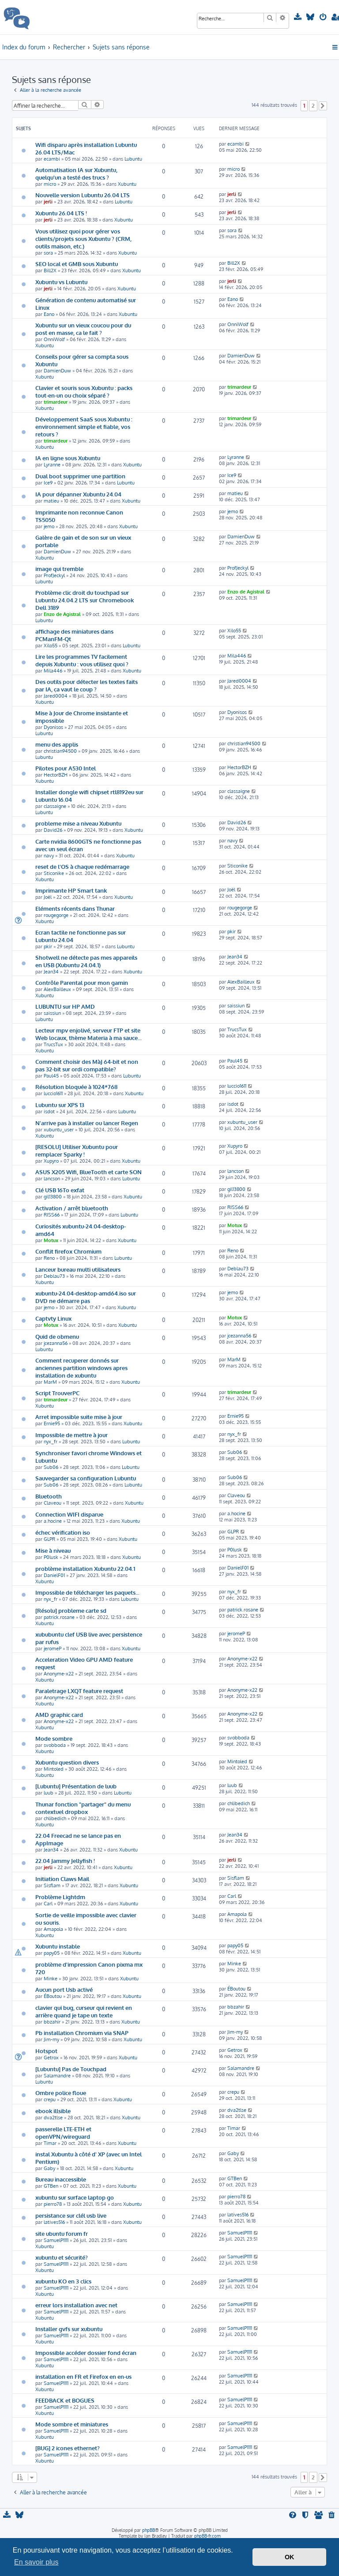 The image size is (339, 2576). Describe the element at coordinates (36, 2562) in the screenshot. I see `En savoir plus [button]` at that location.